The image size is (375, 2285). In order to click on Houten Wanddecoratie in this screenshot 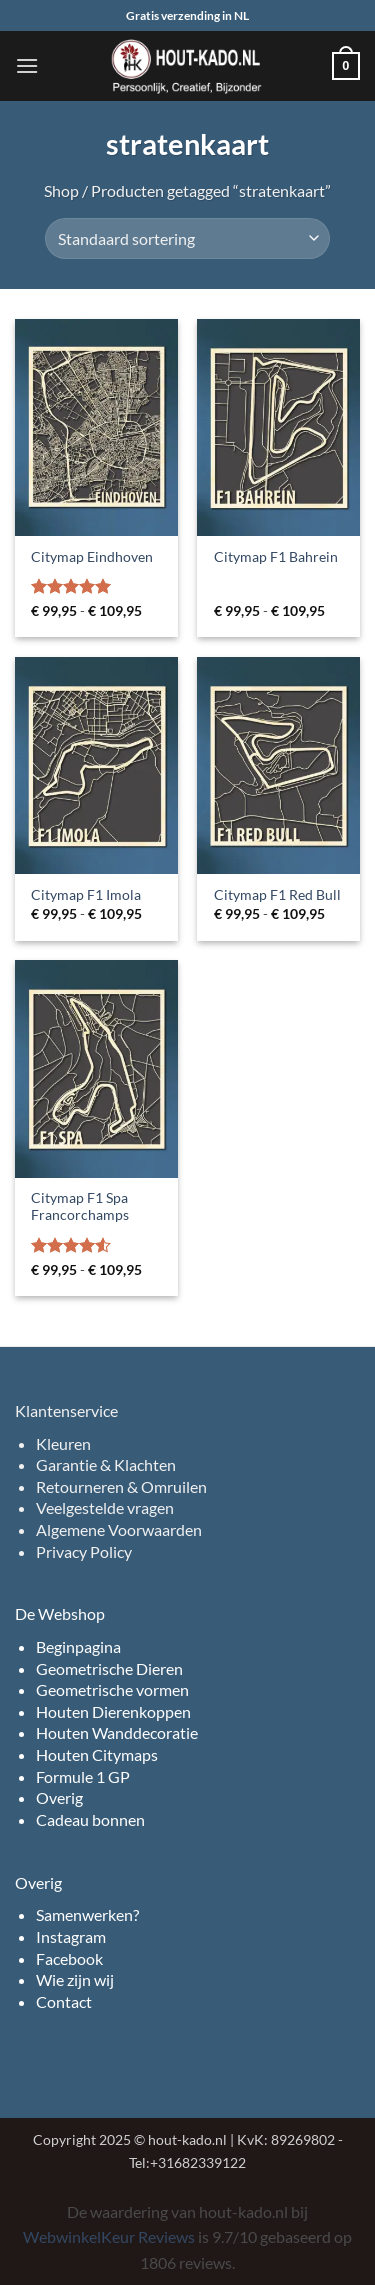, I will do `click(117, 1732)`.